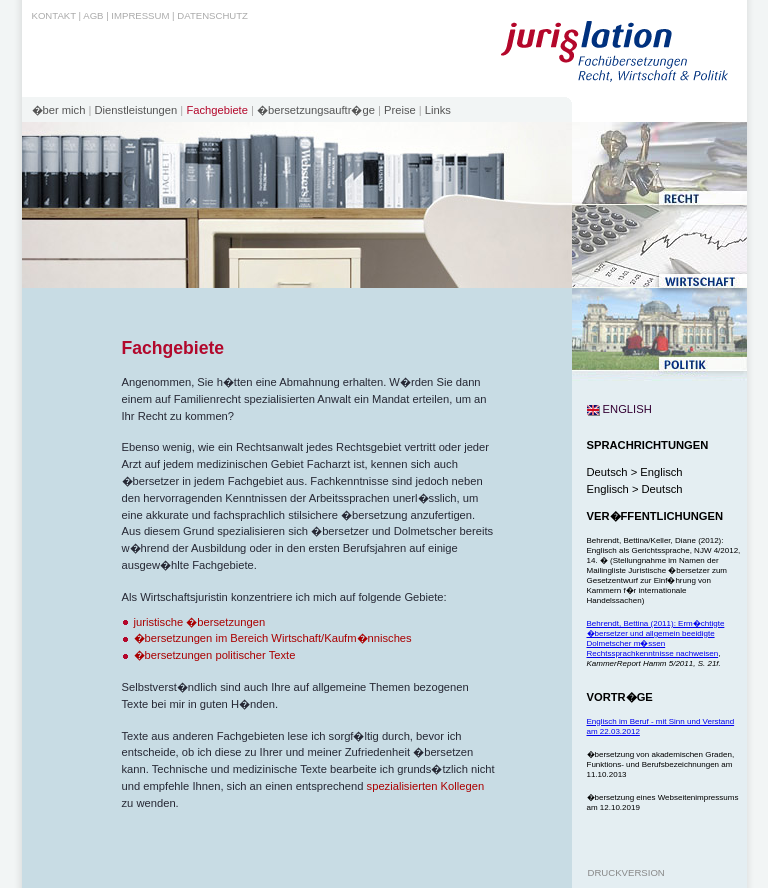  What do you see at coordinates (54, 15) in the screenshot?
I see `Kontakt` at bounding box center [54, 15].